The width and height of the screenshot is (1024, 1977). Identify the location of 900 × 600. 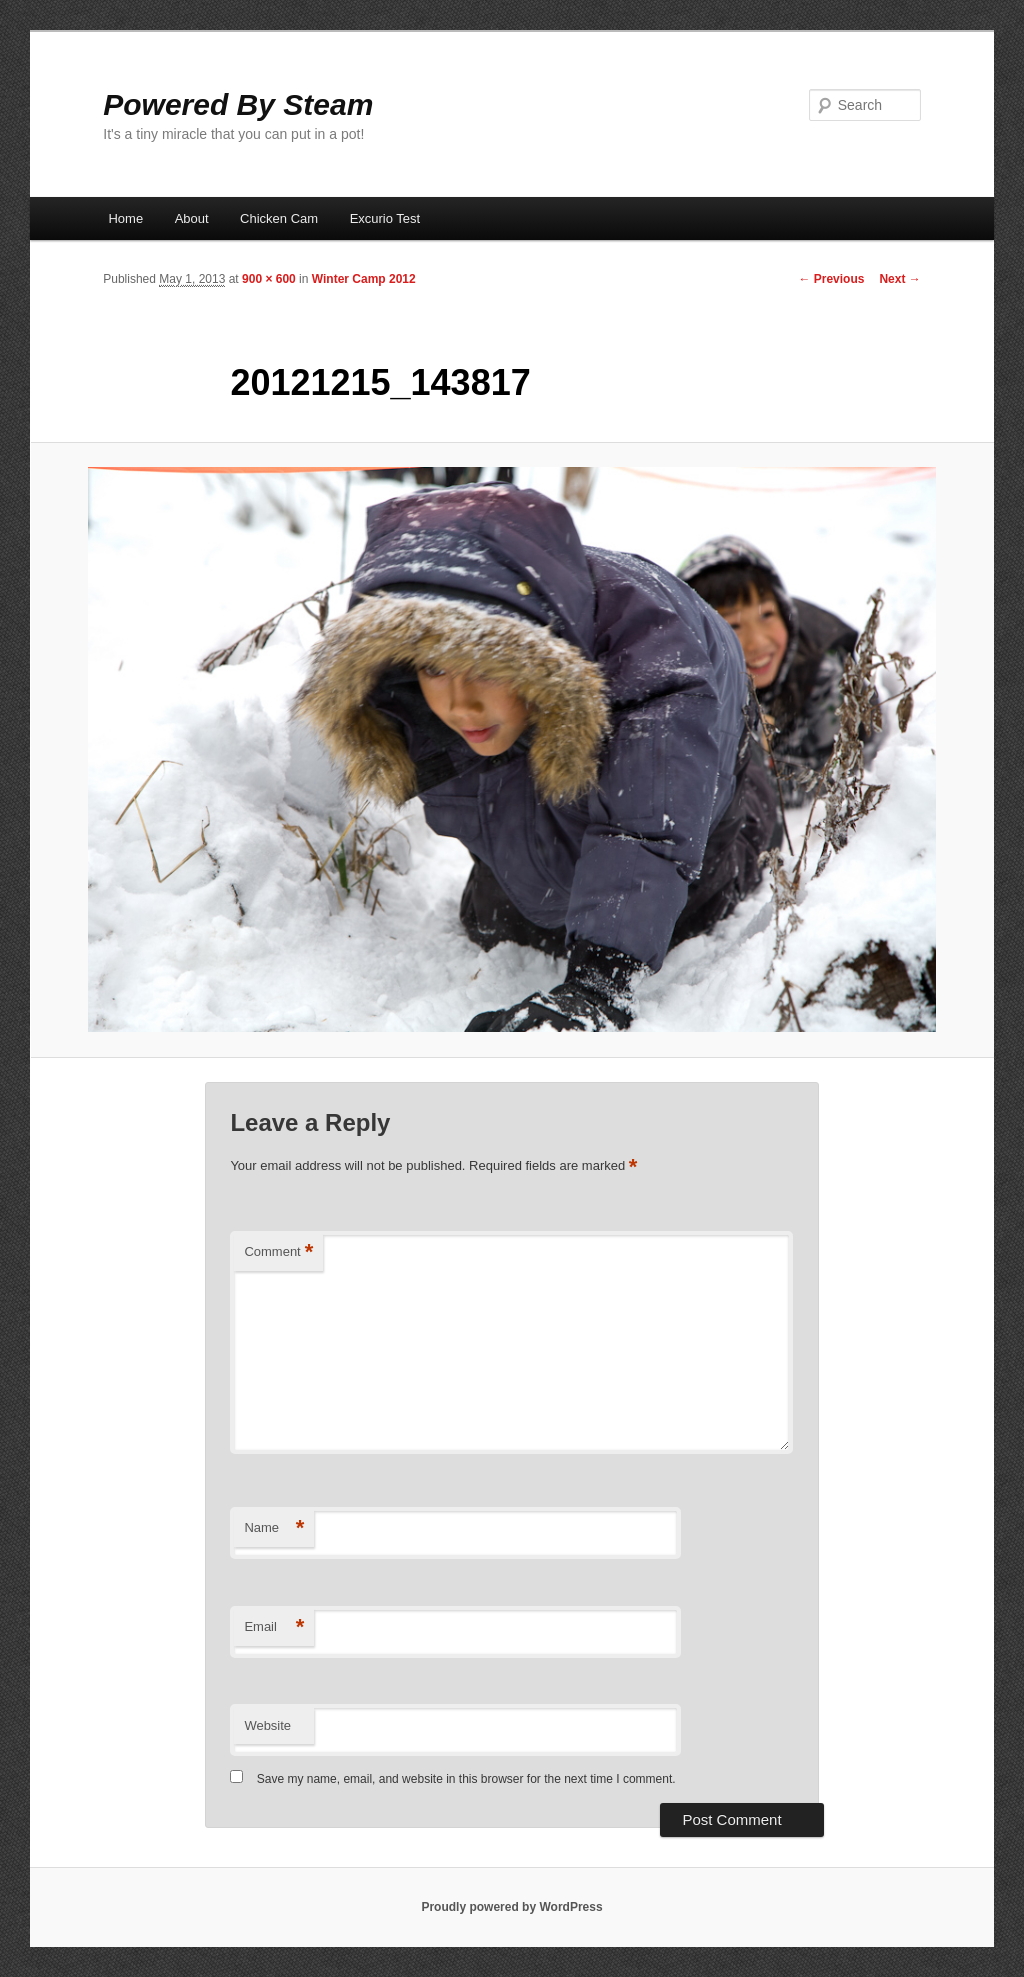
(269, 279).